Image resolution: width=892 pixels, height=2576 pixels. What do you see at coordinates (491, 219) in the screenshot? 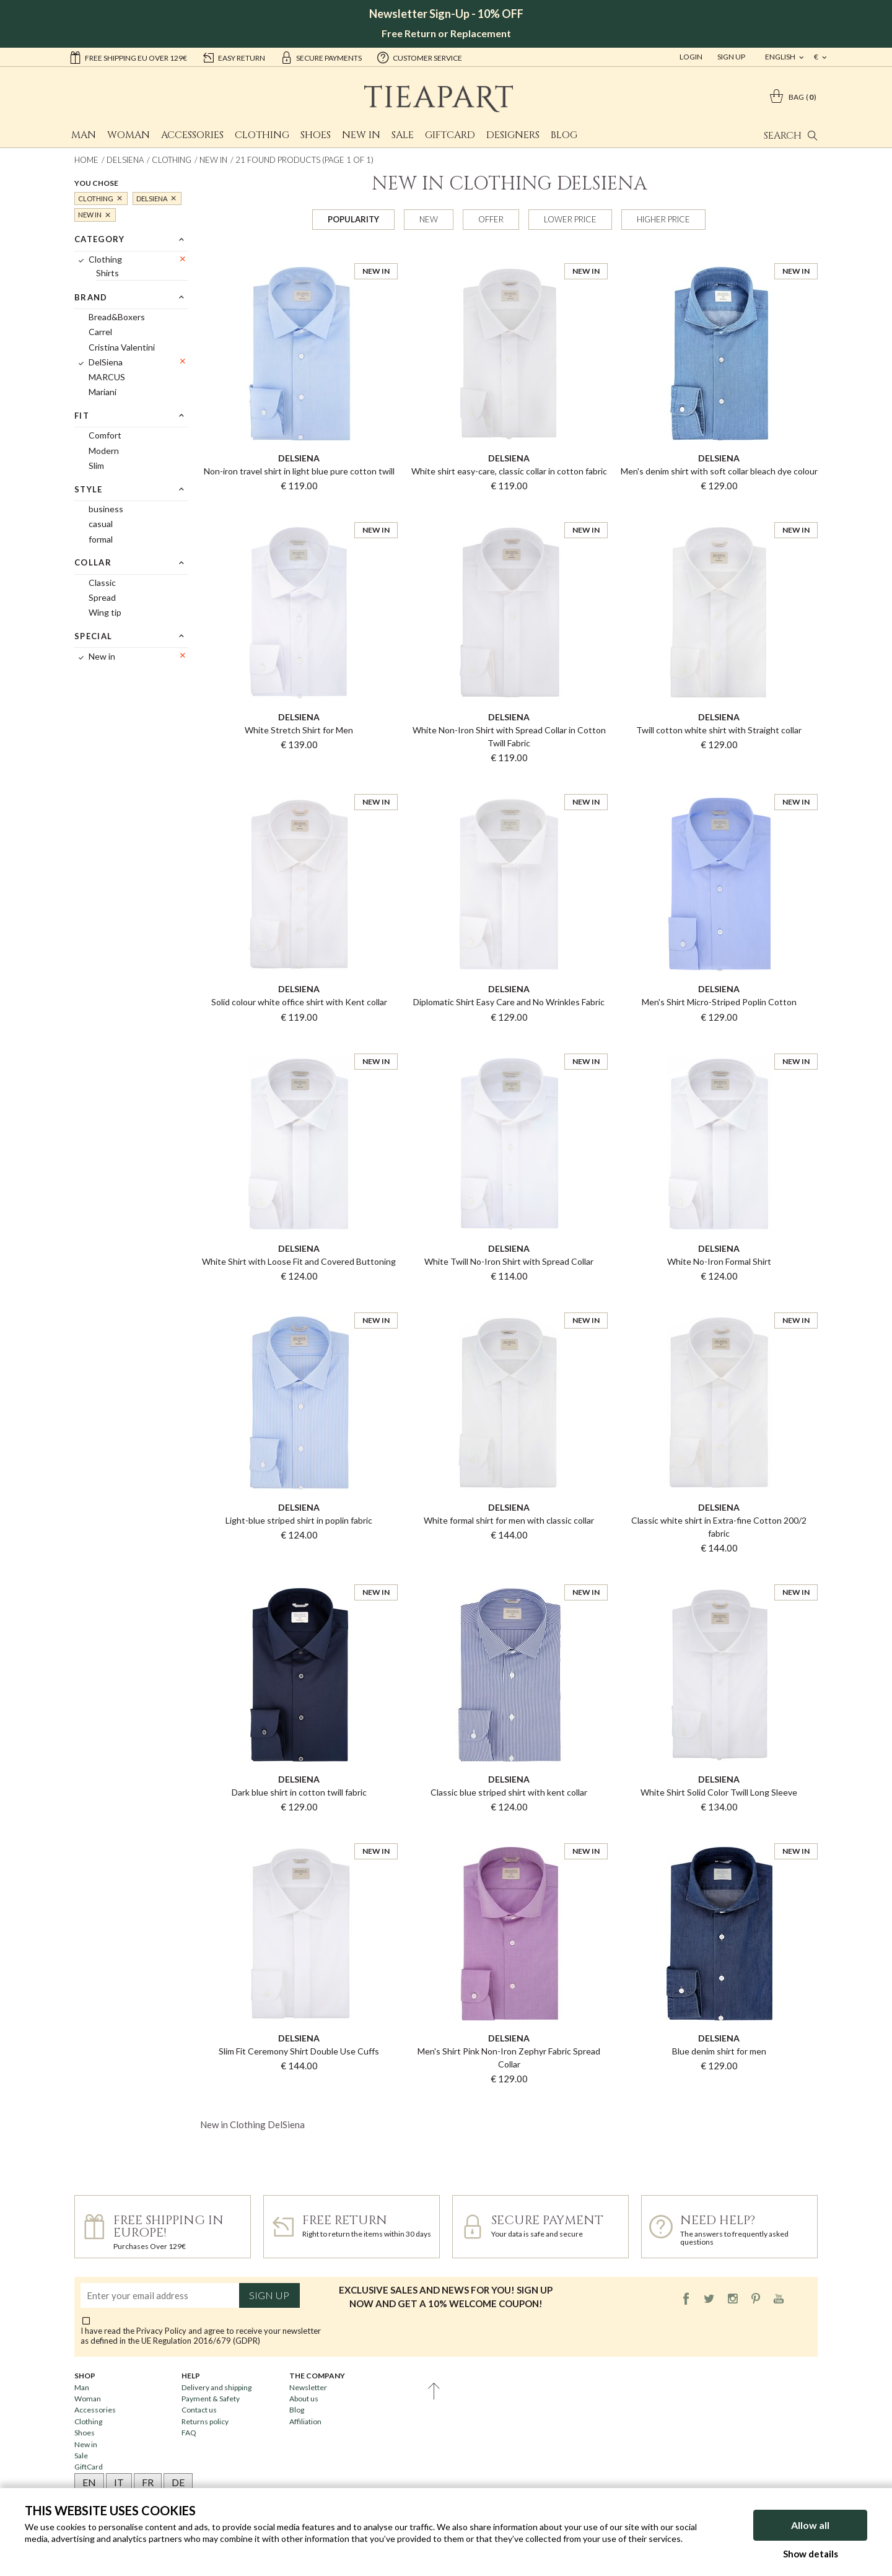
I see `Offer` at bounding box center [491, 219].